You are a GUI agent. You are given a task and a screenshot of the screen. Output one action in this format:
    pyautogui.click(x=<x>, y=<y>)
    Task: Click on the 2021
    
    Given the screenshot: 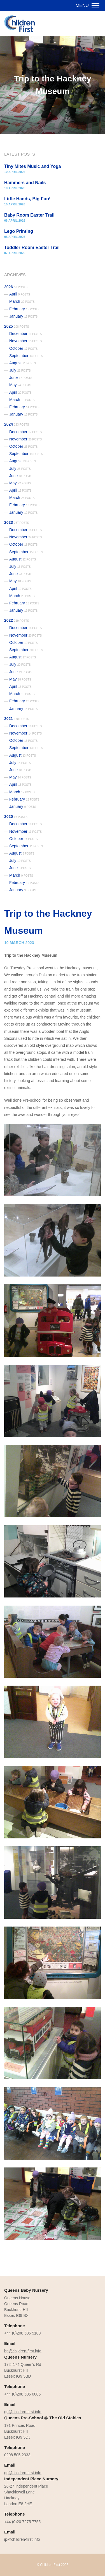 What is the action you would take?
    pyautogui.click(x=16, y=718)
    